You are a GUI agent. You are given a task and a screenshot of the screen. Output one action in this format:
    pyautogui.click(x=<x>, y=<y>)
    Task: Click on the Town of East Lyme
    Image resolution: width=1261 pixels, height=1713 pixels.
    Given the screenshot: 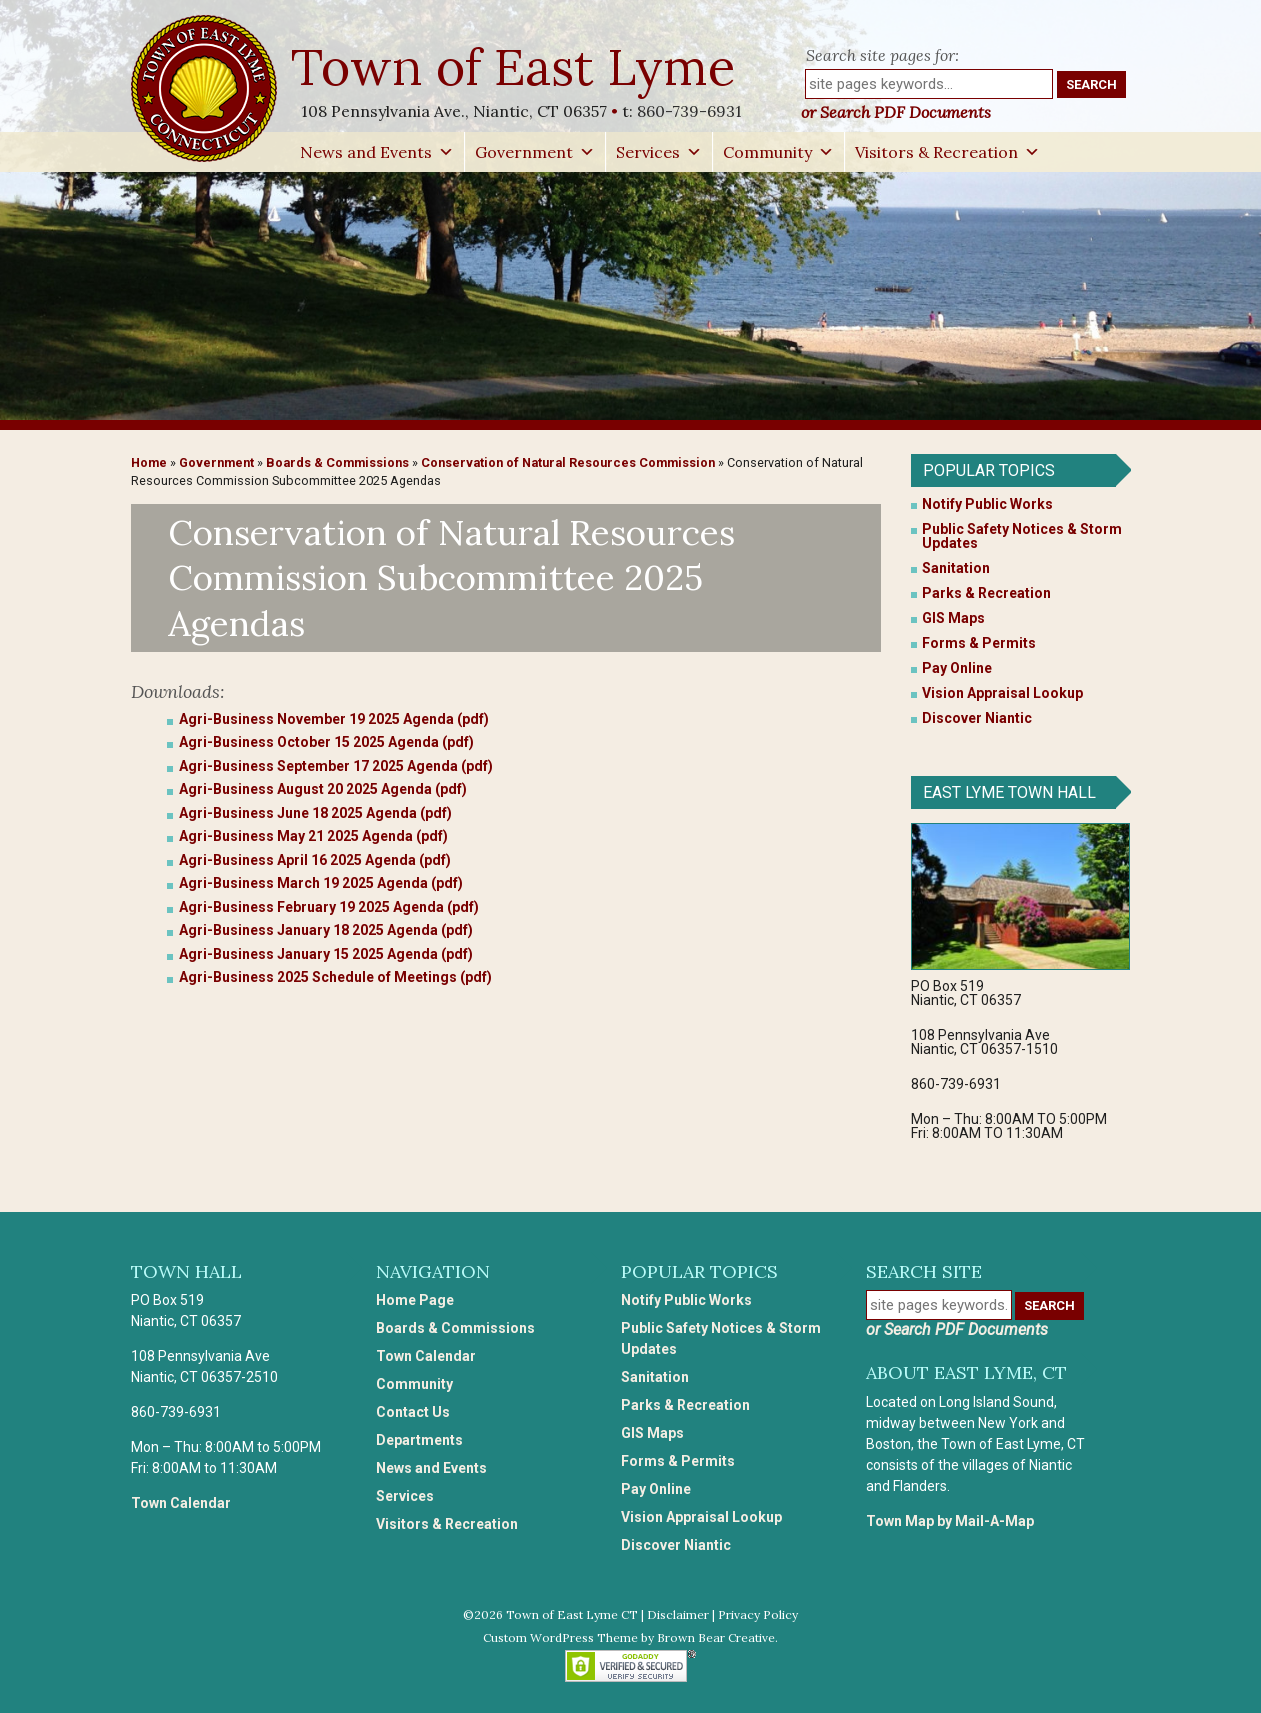 What is the action you would take?
    pyautogui.click(x=515, y=67)
    